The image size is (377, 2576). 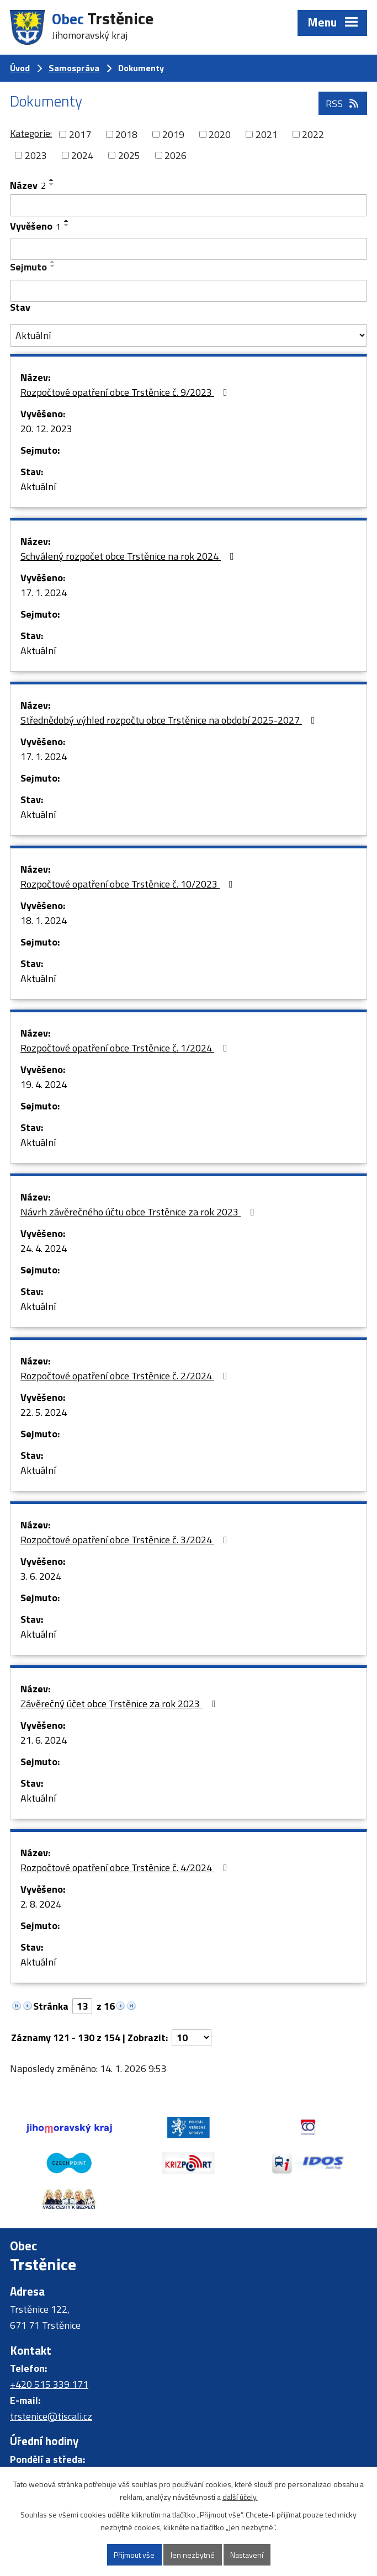 What do you see at coordinates (40, 1576) in the screenshot?
I see `3. 6. 2024` at bounding box center [40, 1576].